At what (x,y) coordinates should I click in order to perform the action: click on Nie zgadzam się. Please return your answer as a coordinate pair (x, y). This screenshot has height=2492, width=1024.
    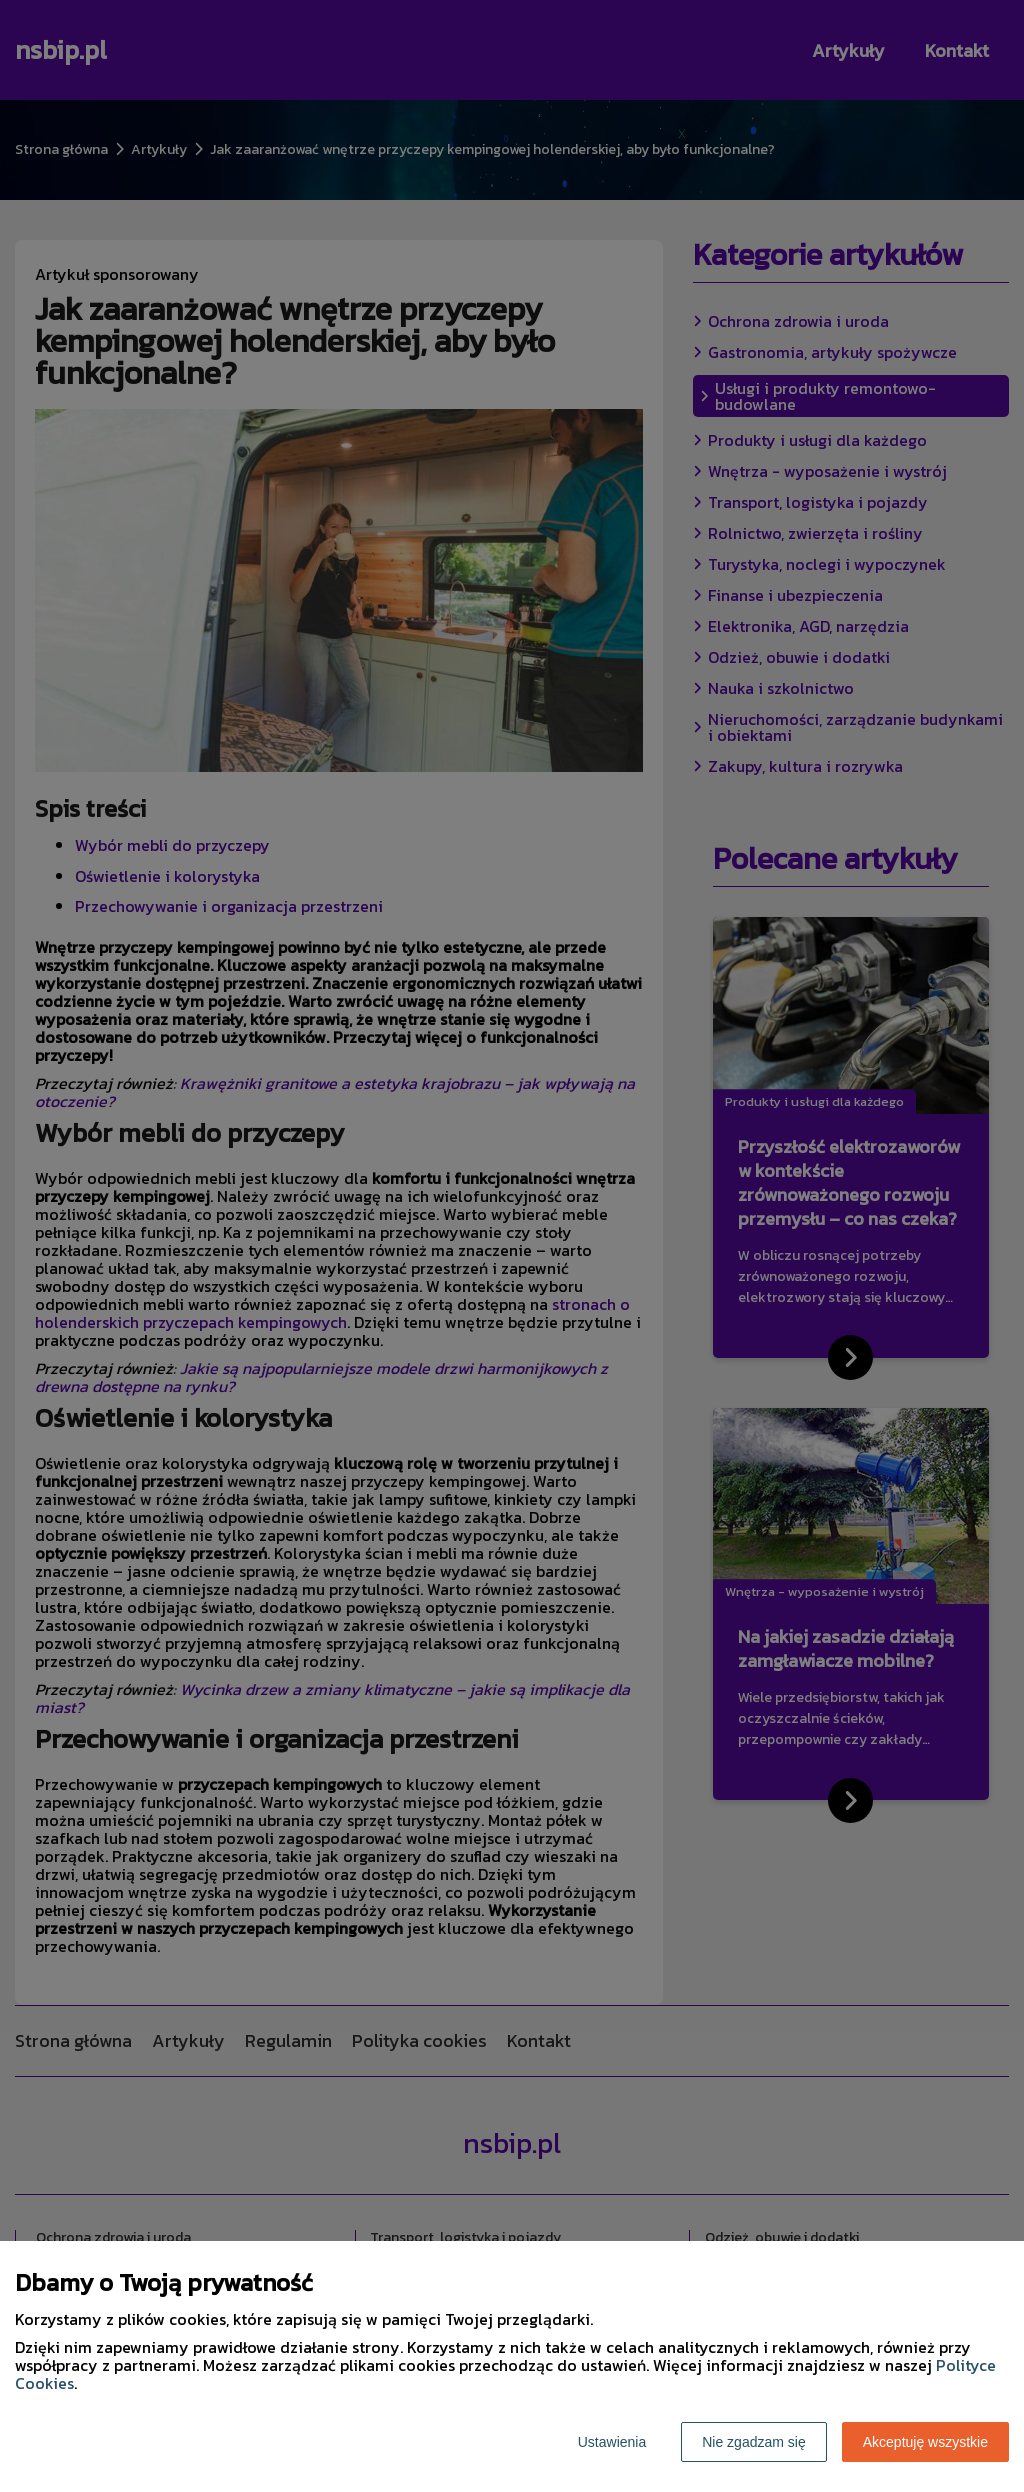
    Looking at the image, I should click on (754, 2442).